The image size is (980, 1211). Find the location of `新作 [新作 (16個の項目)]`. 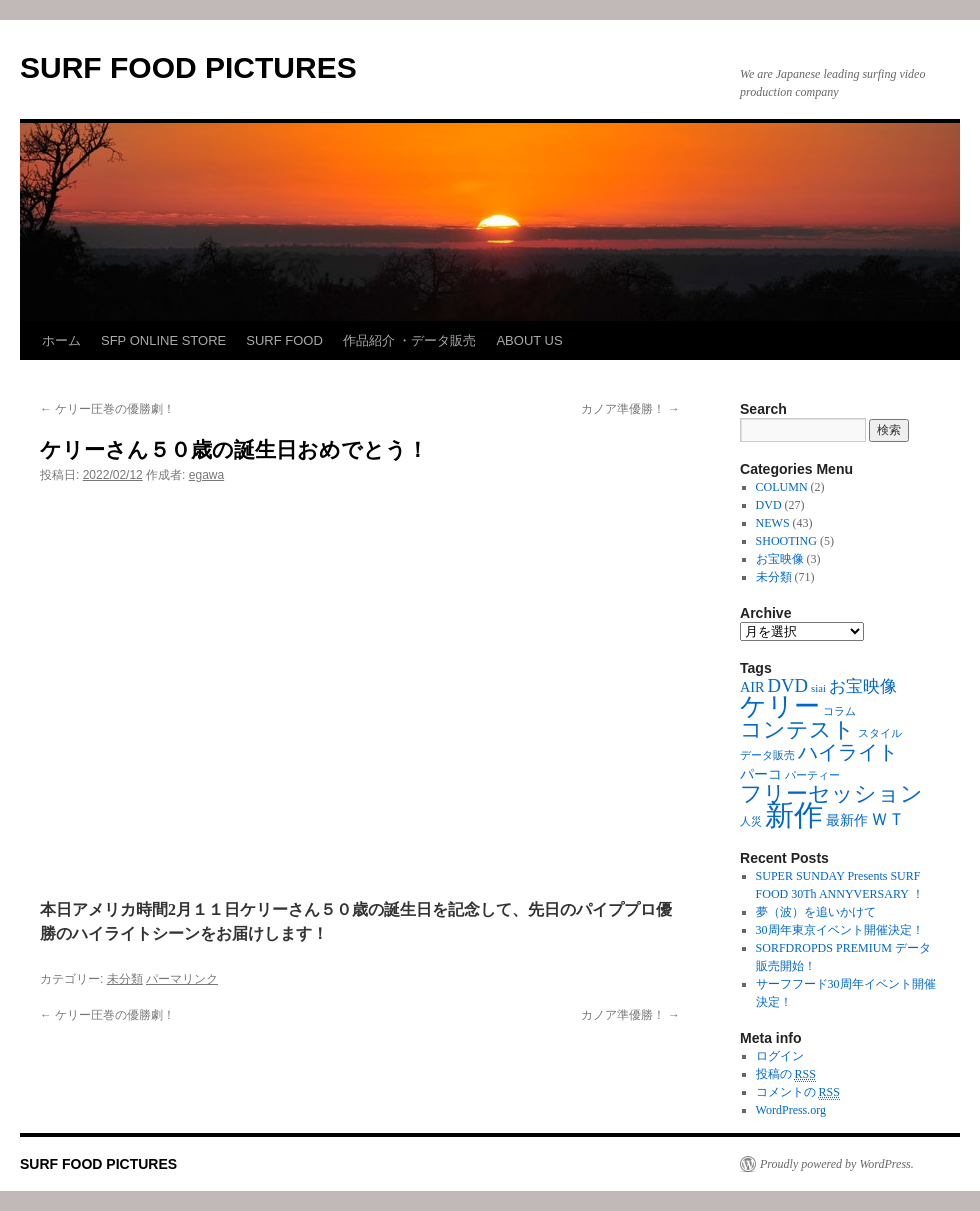

新作 [新作 (16個の項目)] is located at coordinates (794, 815).